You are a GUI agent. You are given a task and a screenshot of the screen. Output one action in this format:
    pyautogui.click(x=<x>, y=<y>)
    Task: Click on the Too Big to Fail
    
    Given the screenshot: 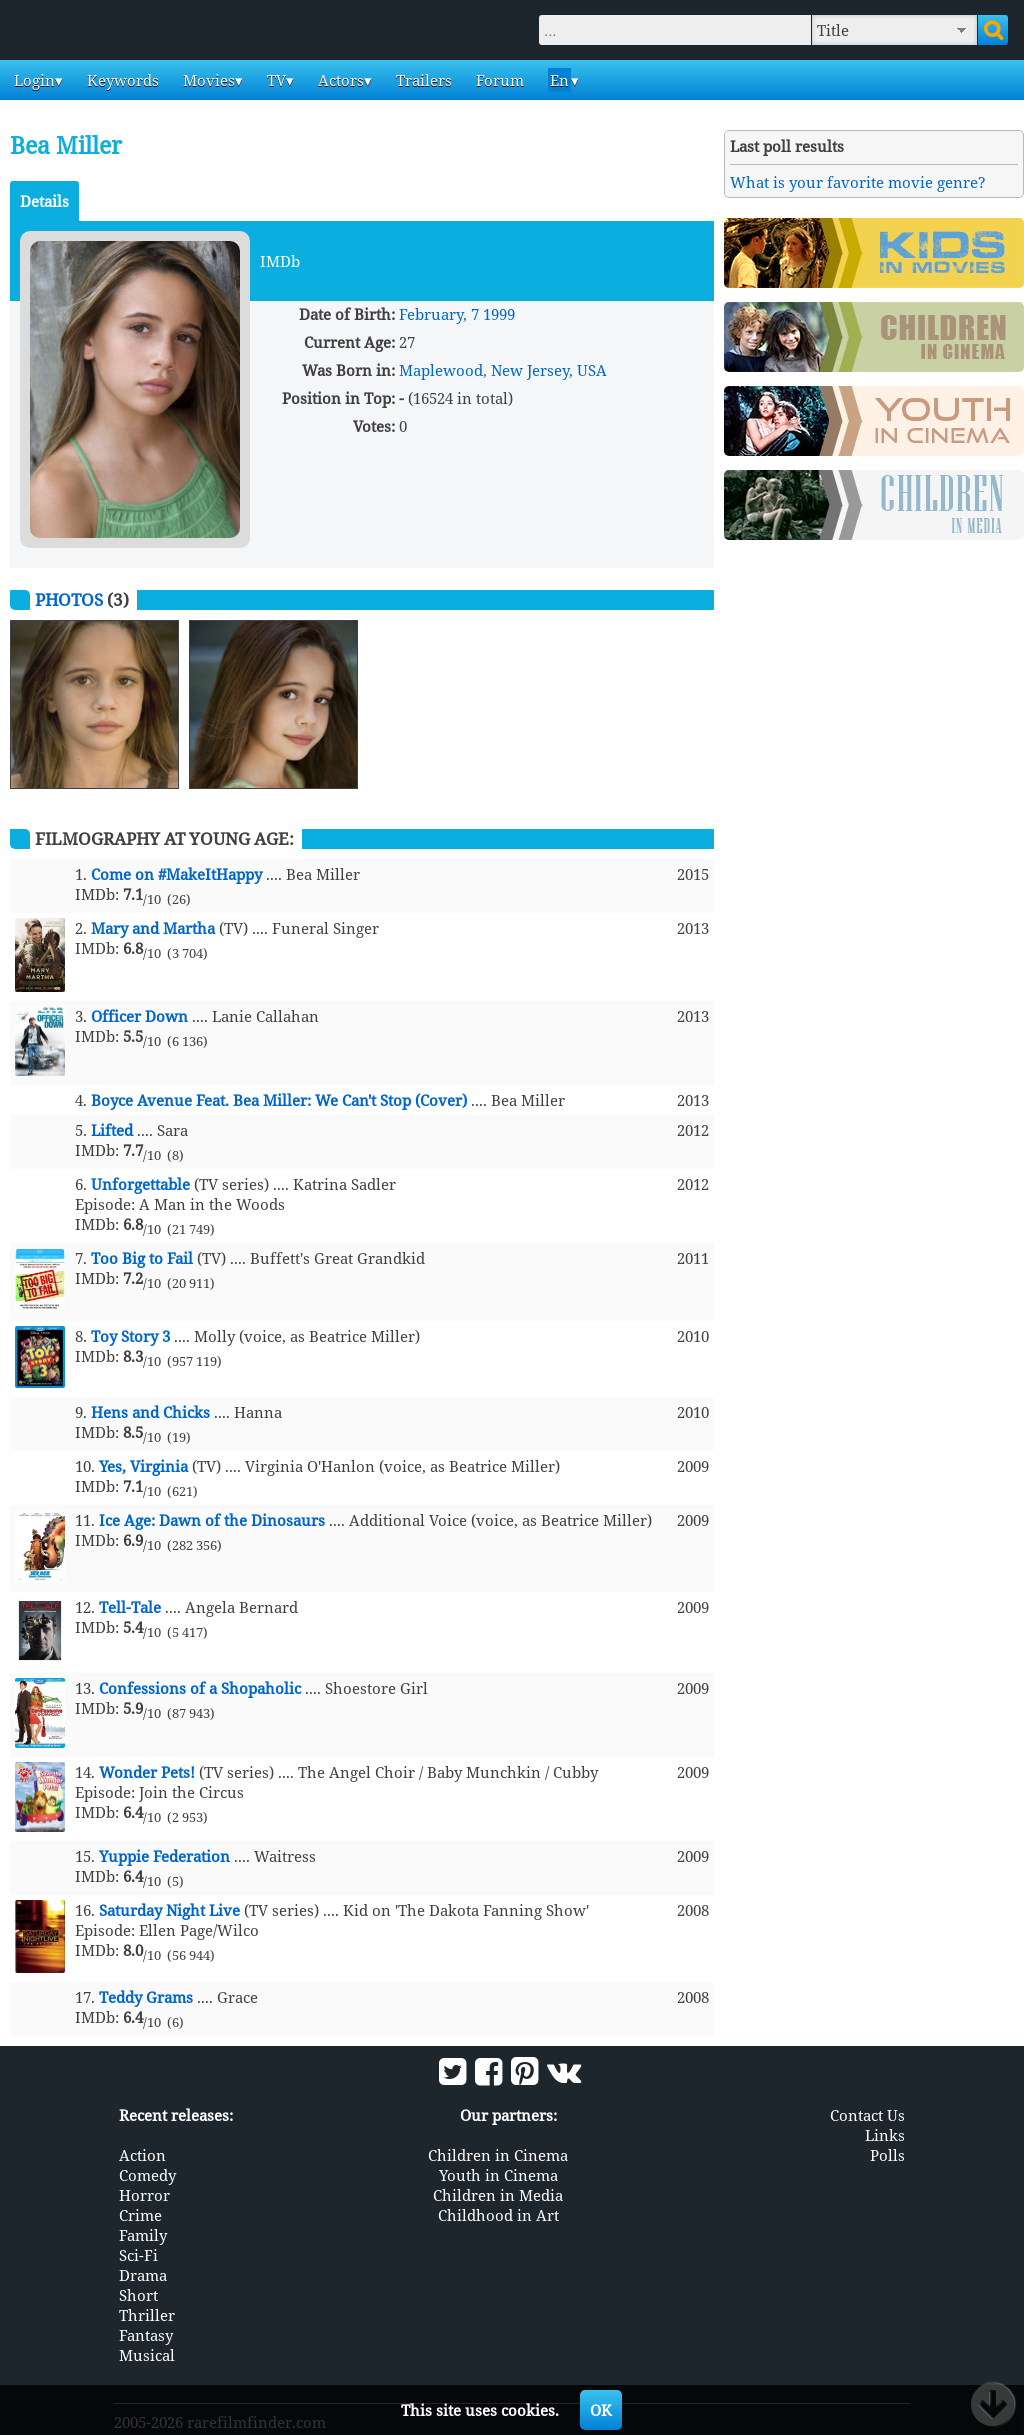 What is the action you would take?
    pyautogui.click(x=142, y=1258)
    